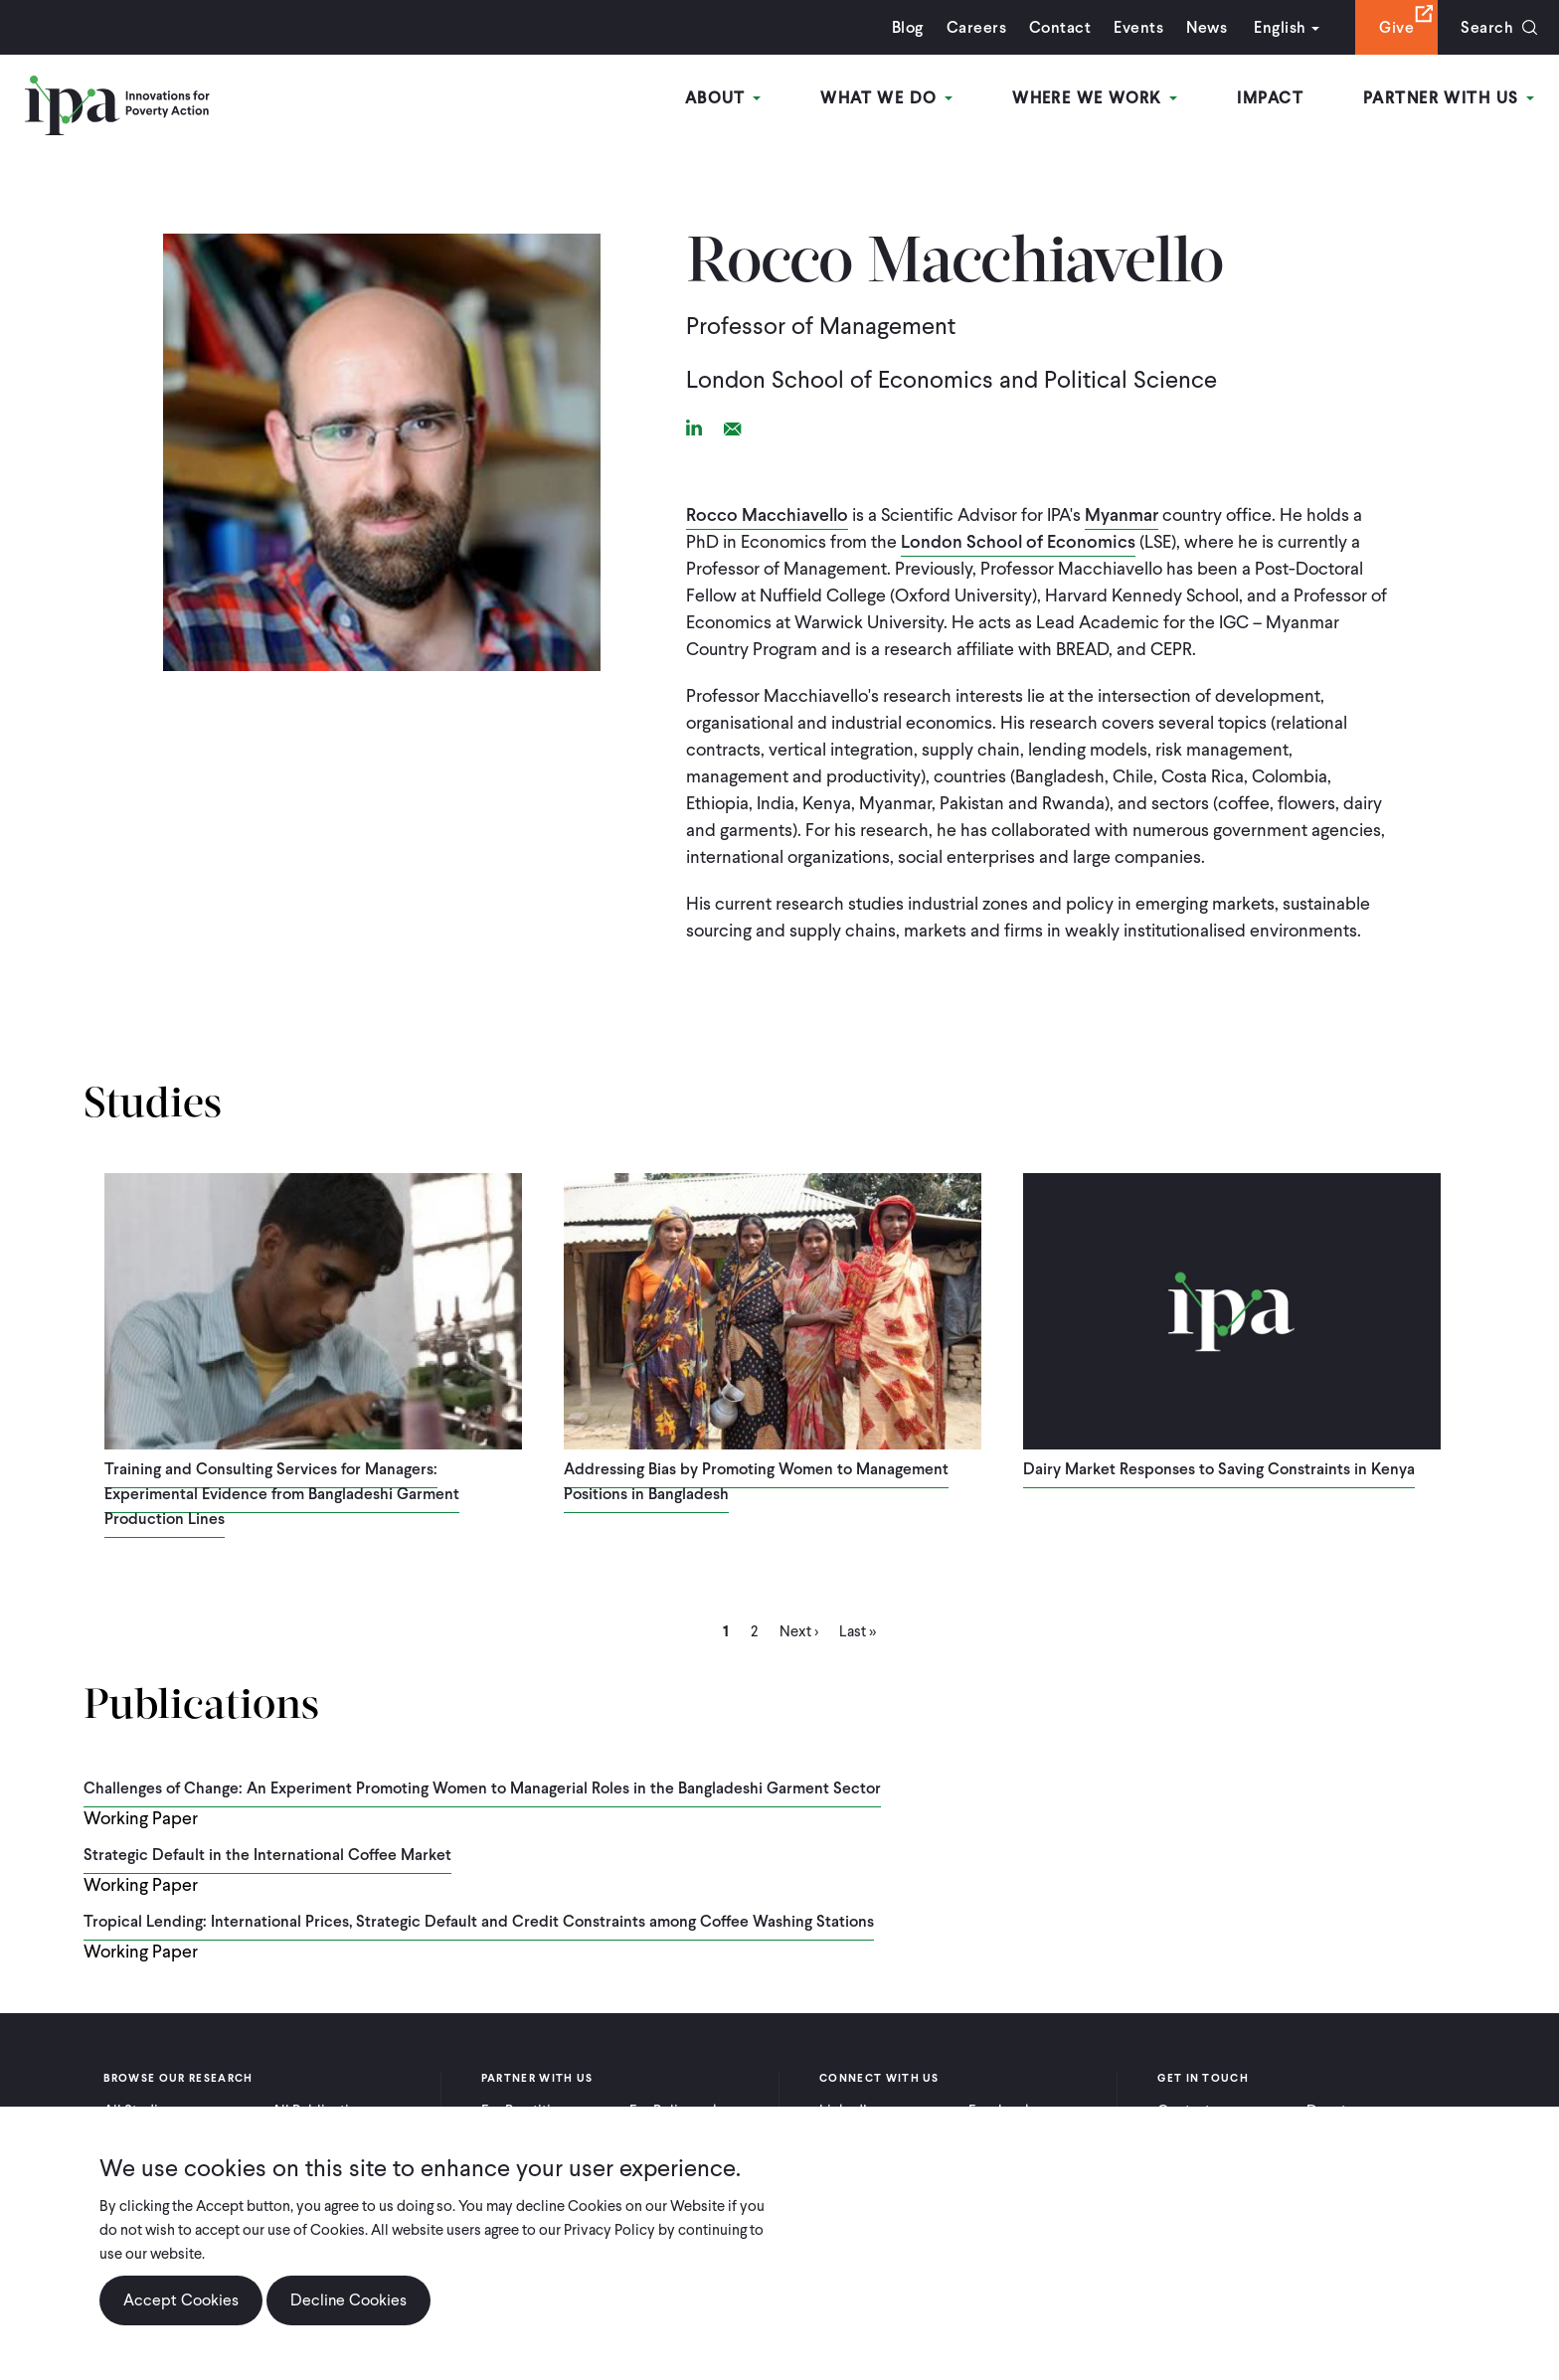 The height and width of the screenshot is (2380, 1559). I want to click on About, so click(723, 97).